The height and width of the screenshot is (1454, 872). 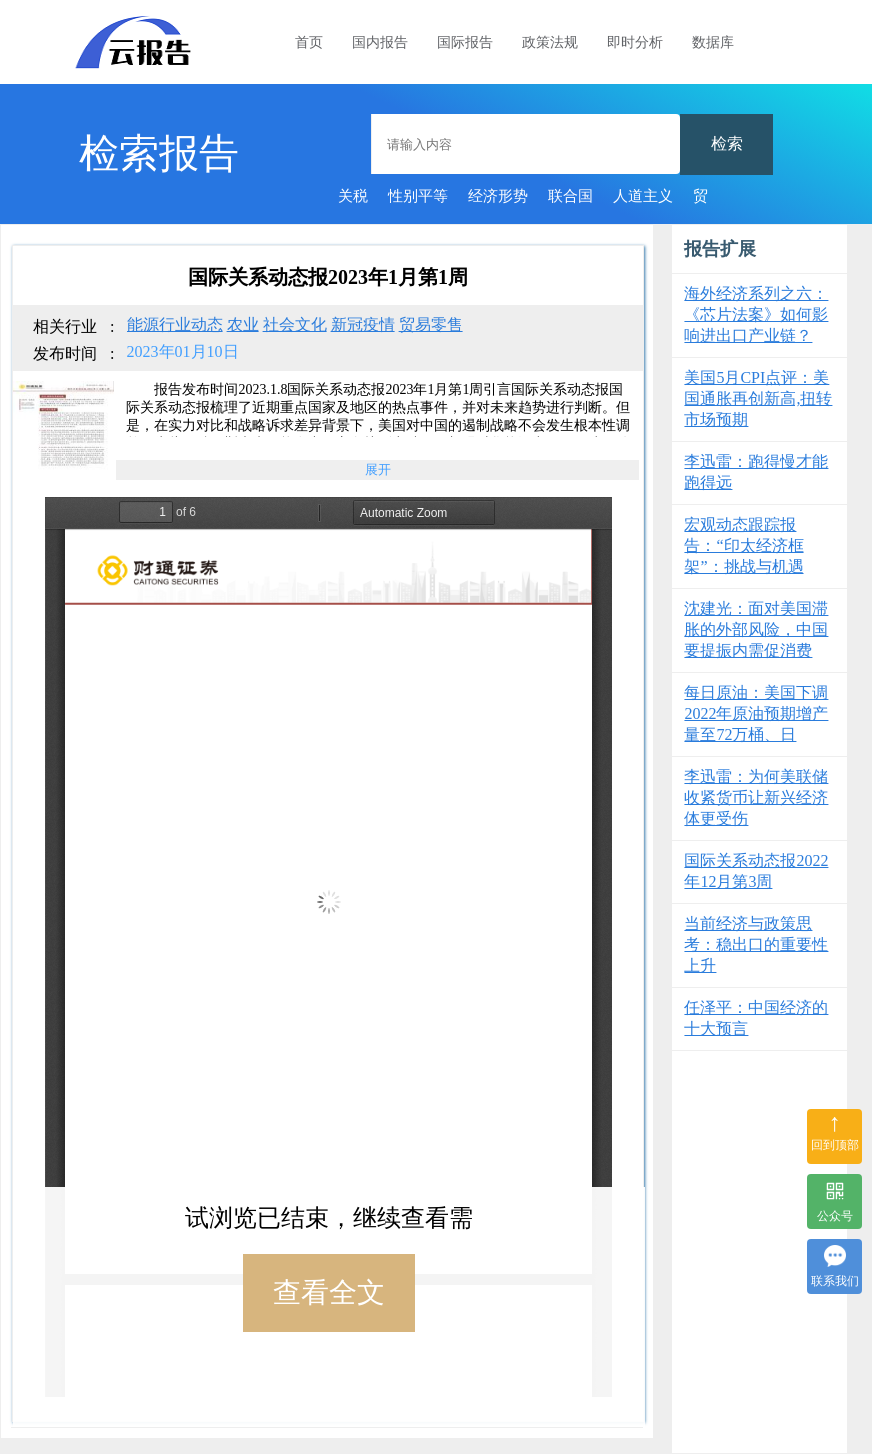 What do you see at coordinates (756, 713) in the screenshot?
I see `每日原油：美国下调2022年原油预期增产量至72万桶、日` at bounding box center [756, 713].